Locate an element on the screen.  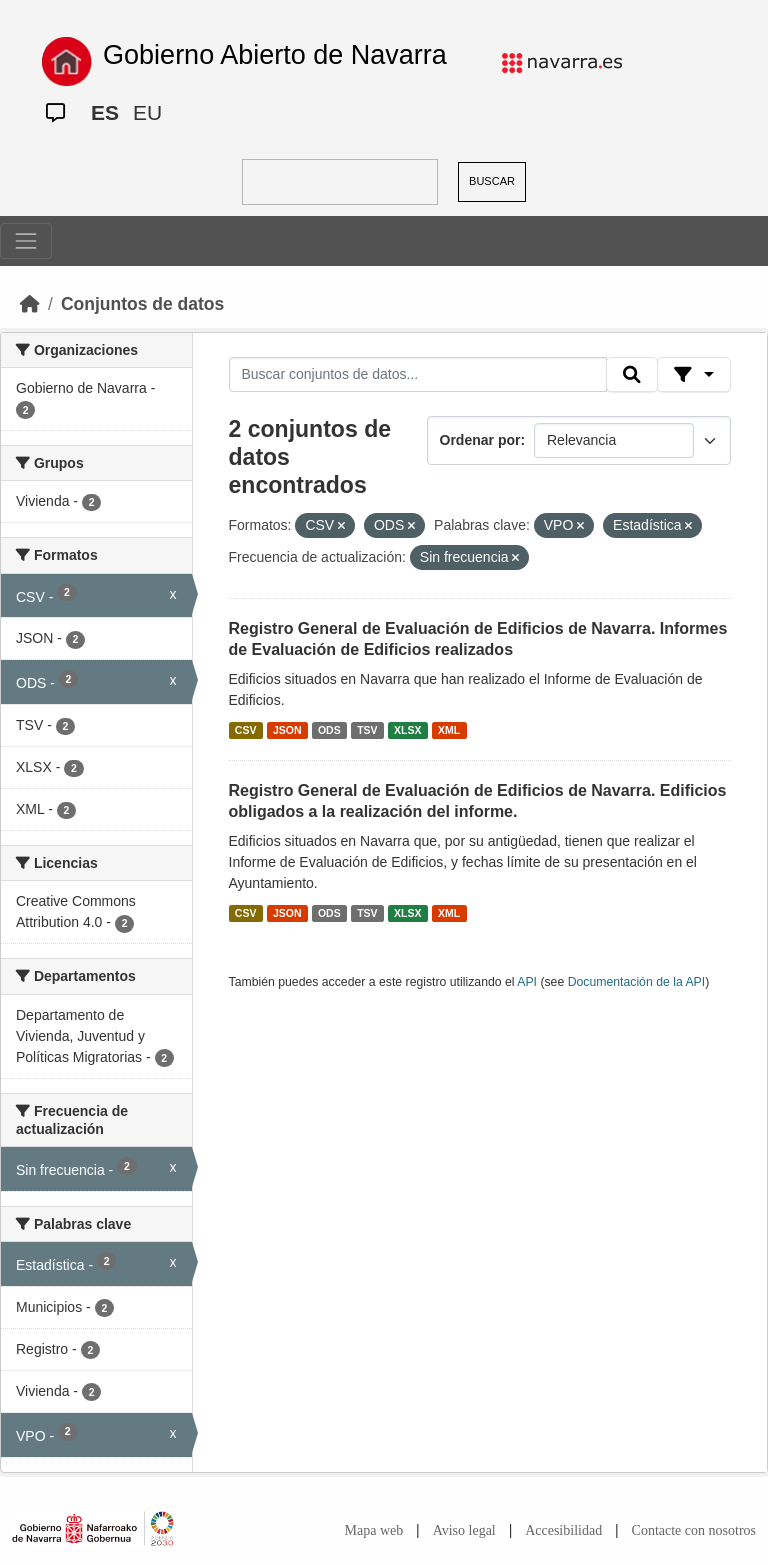
Accesibilidad is located at coordinates (563, 1530).